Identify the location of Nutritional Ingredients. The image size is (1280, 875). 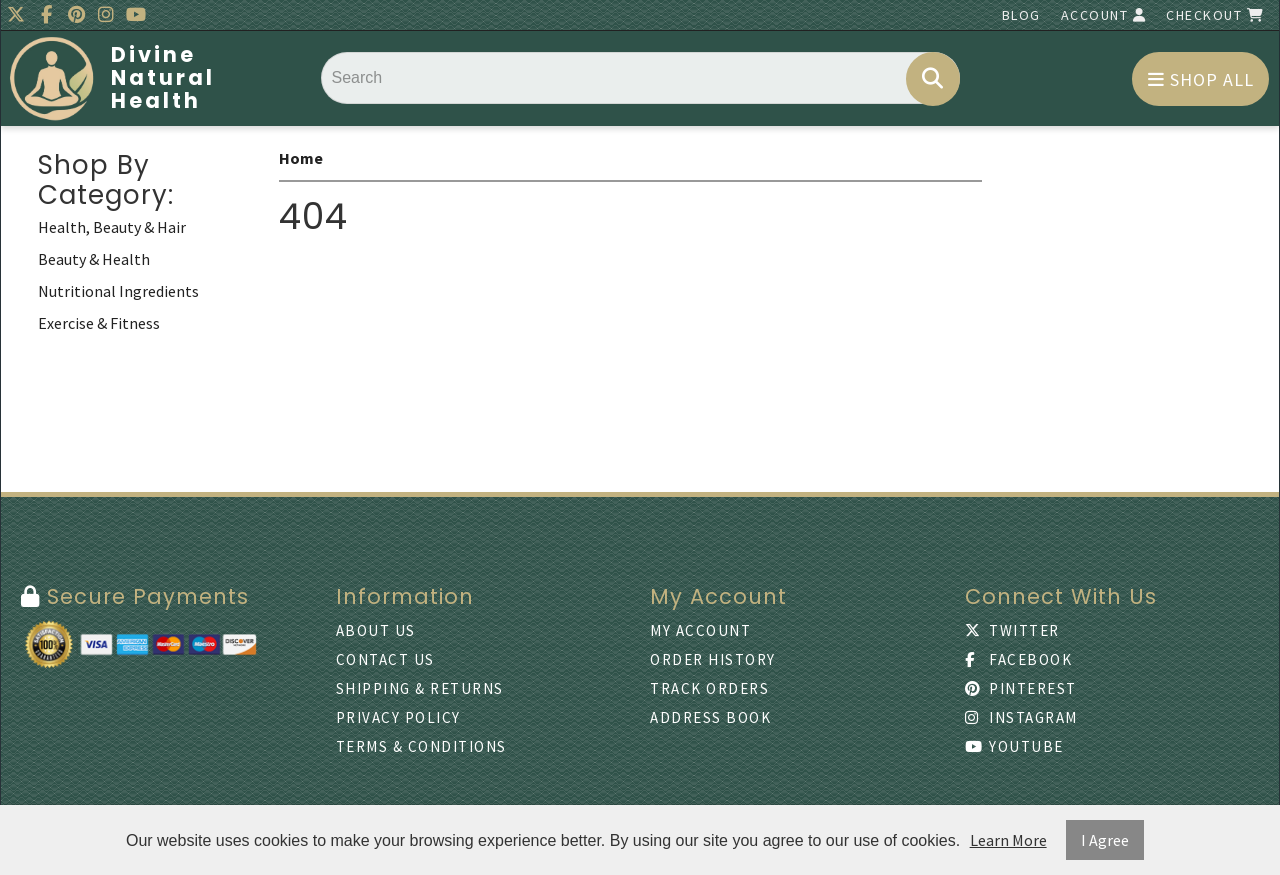
(118, 291).